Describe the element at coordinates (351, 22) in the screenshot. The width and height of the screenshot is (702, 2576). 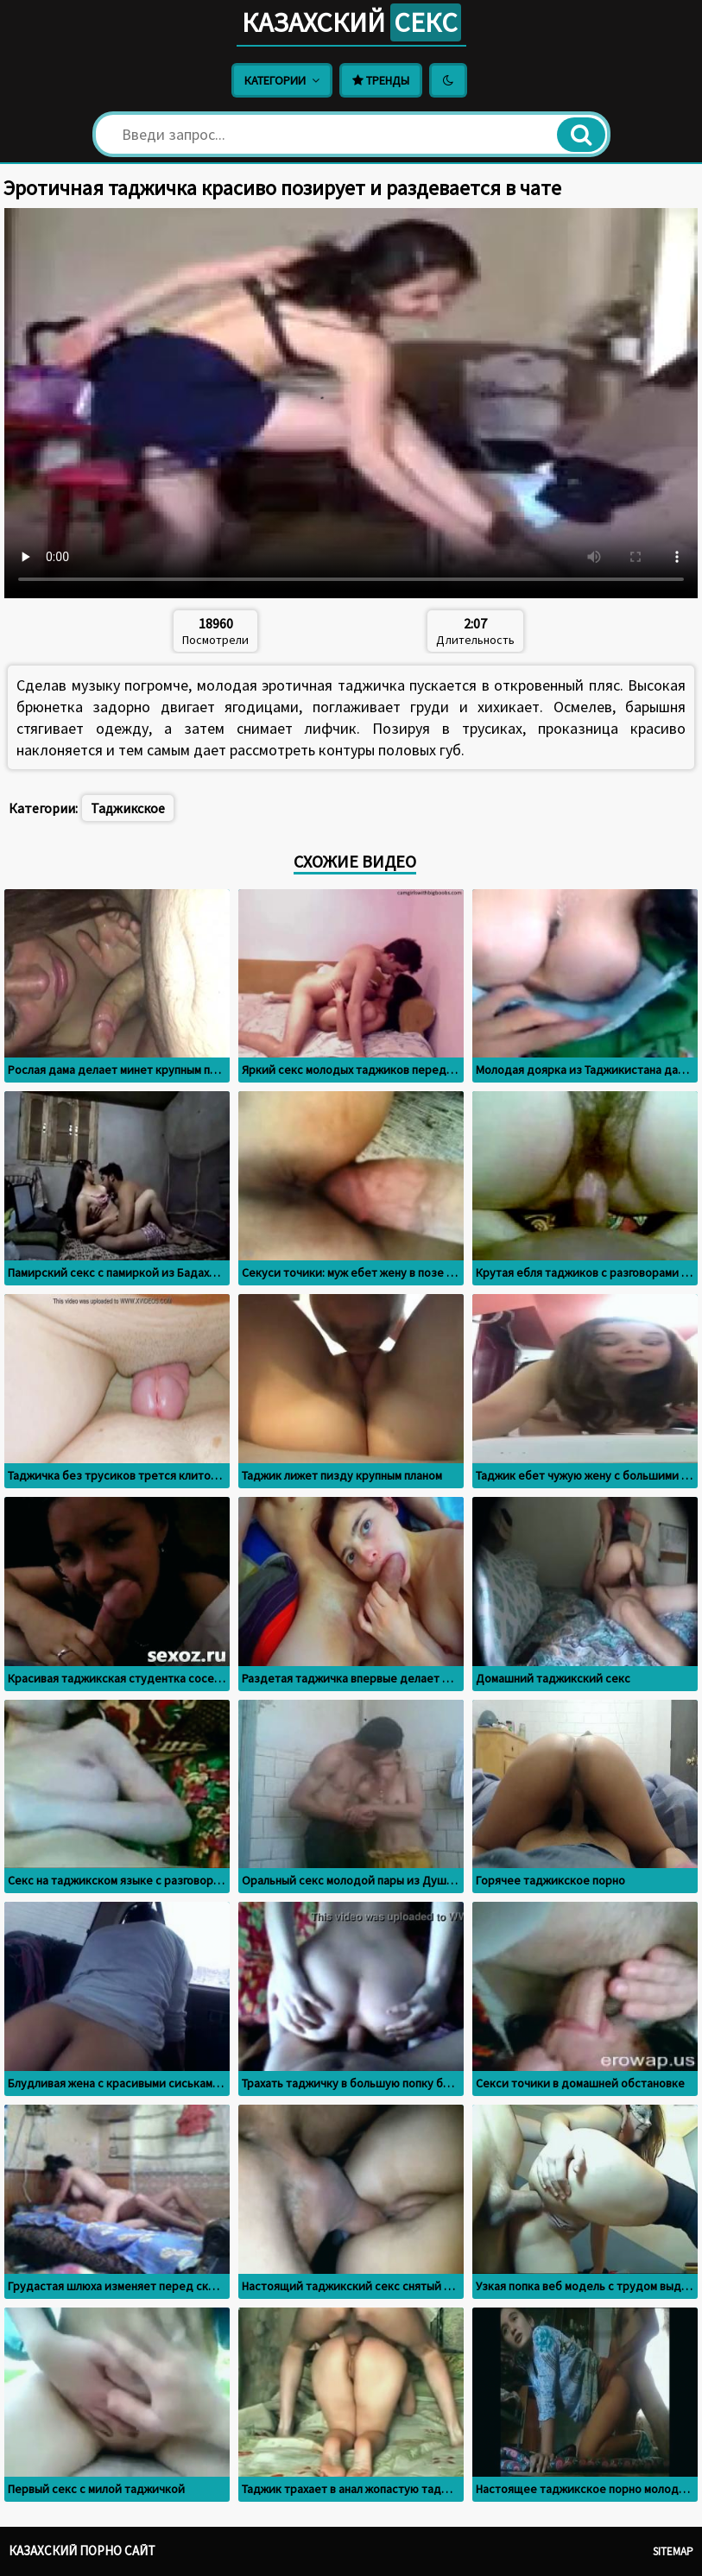
I see `Казахский` at that location.